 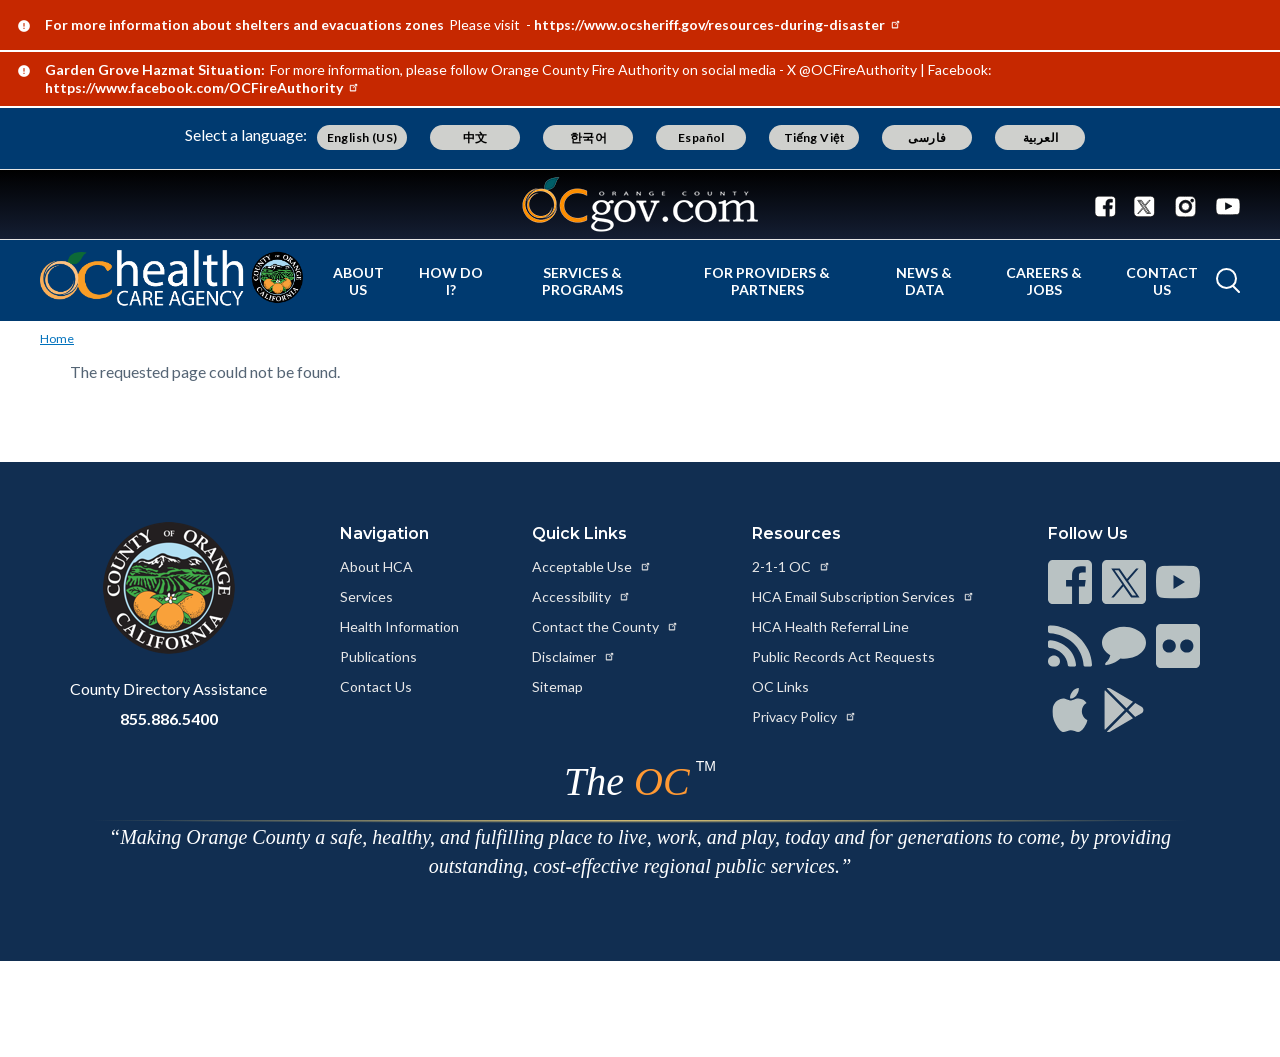 I want to click on Resources, so click(x=796, y=533).